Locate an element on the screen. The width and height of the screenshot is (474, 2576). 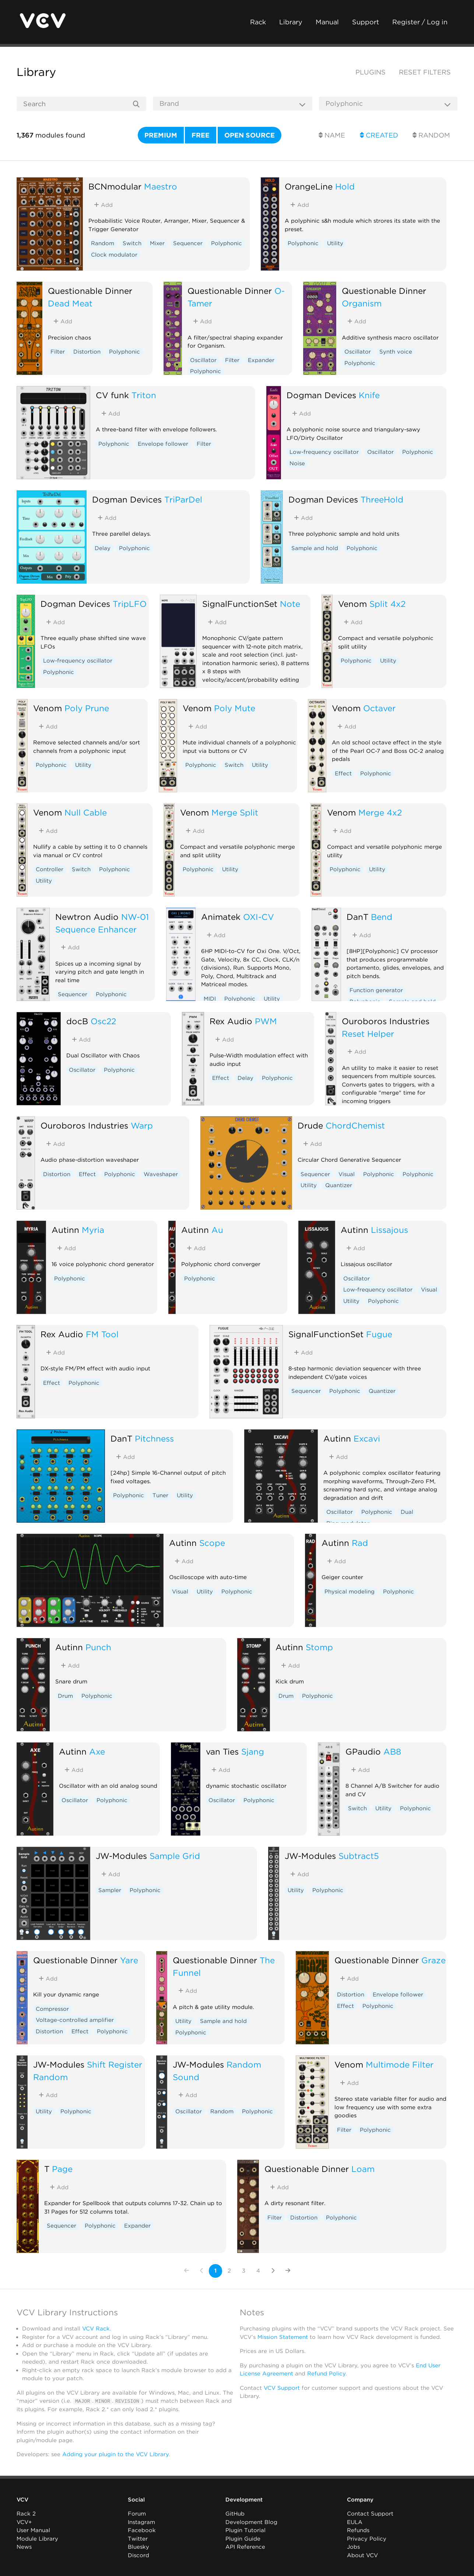
Sample Grid is located at coordinates (175, 1856).